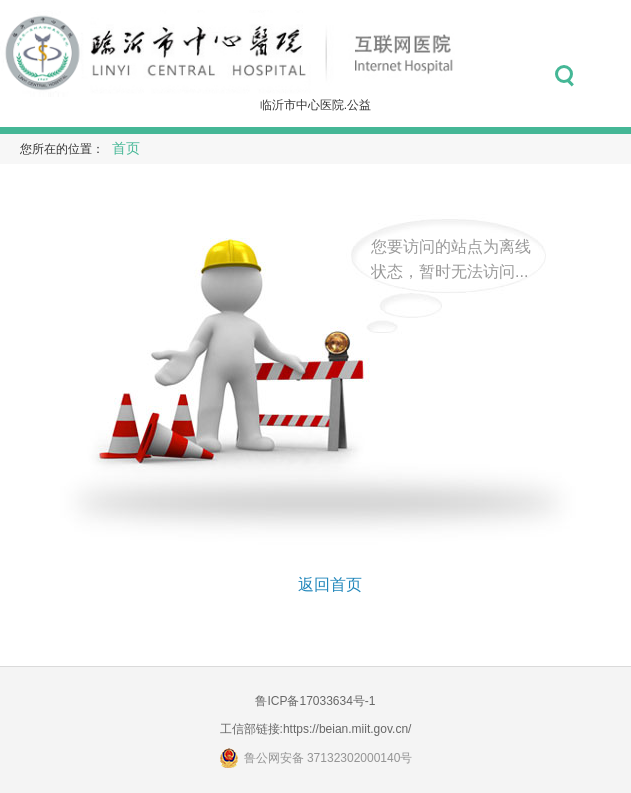 The image size is (631, 793). Describe the element at coordinates (330, 584) in the screenshot. I see `返回首页` at that location.